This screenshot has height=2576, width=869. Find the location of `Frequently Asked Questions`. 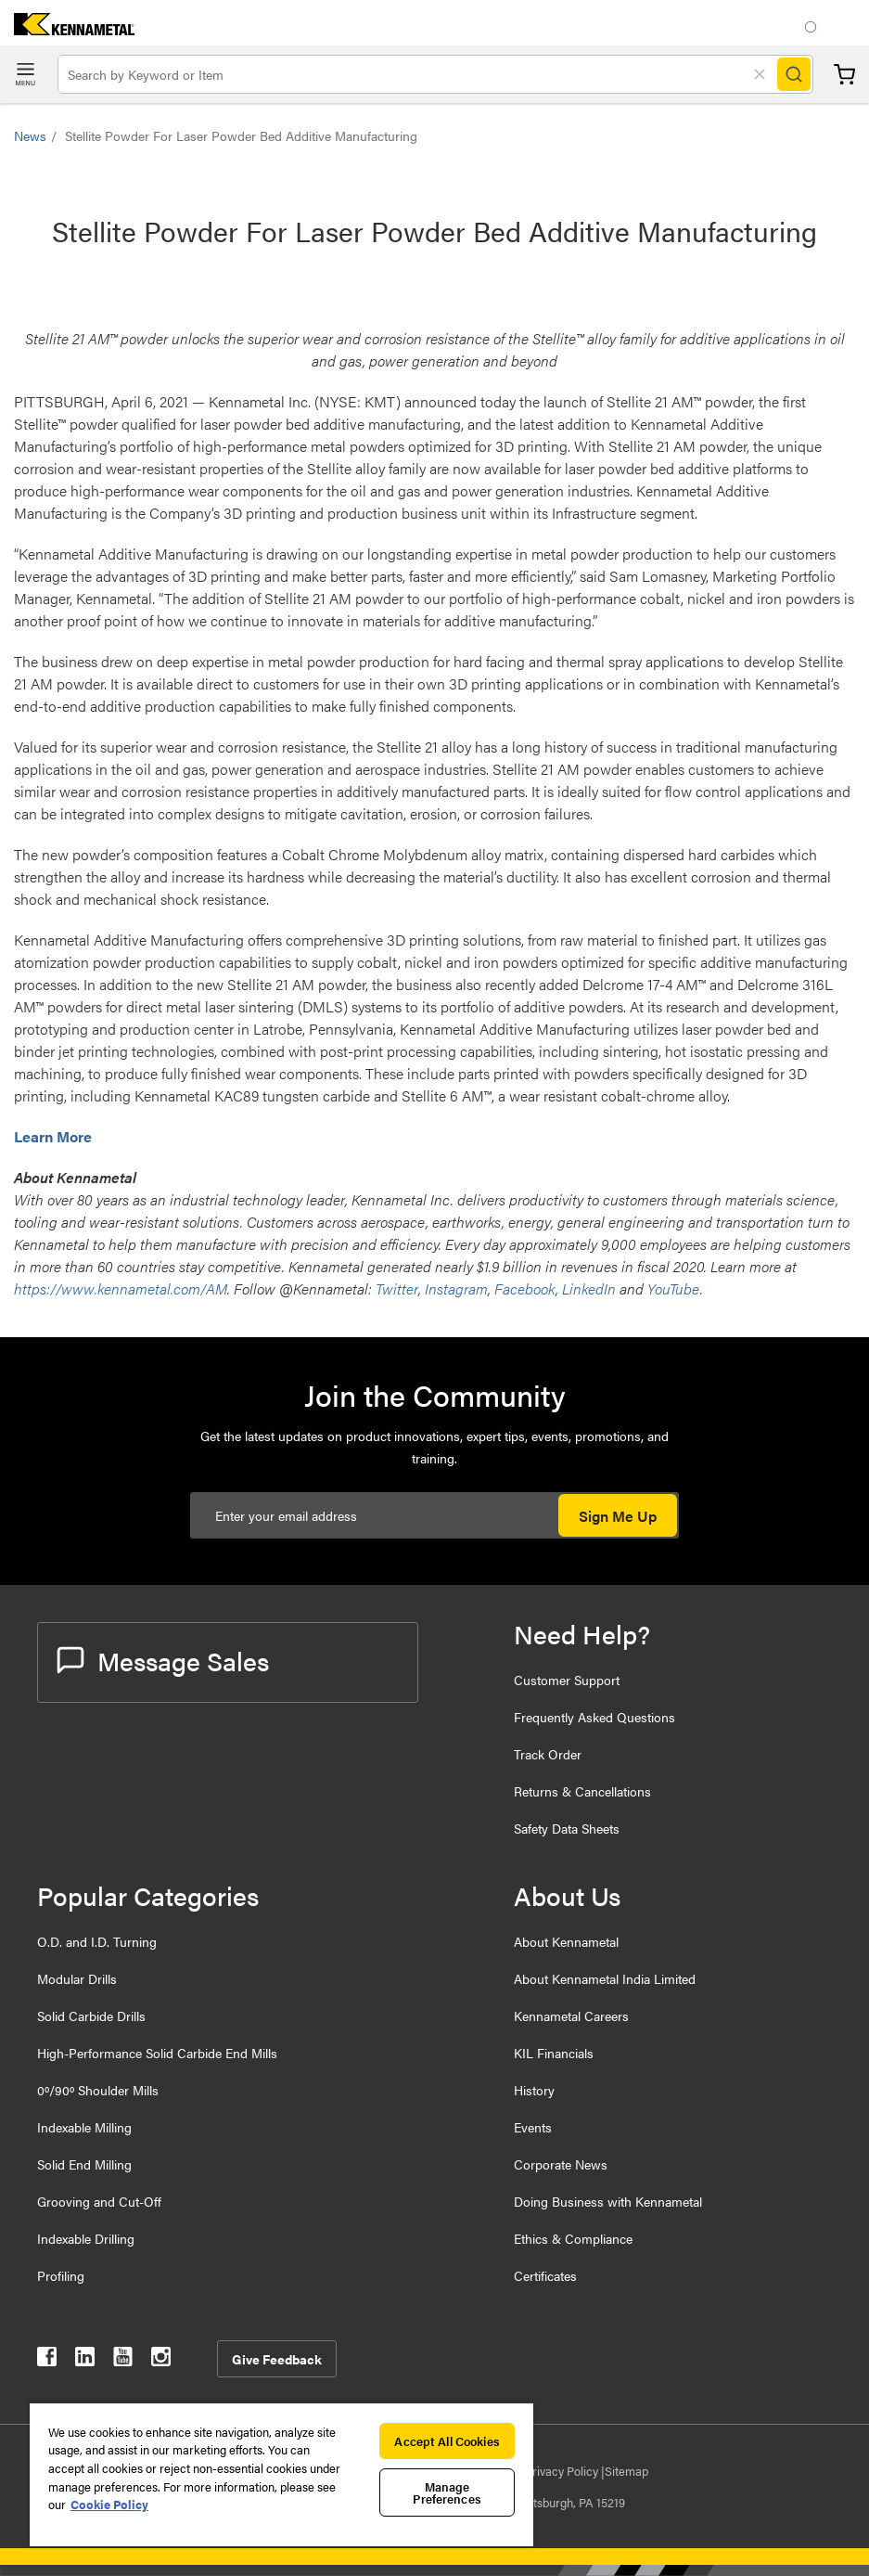

Frequently Asked Questions is located at coordinates (594, 1716).